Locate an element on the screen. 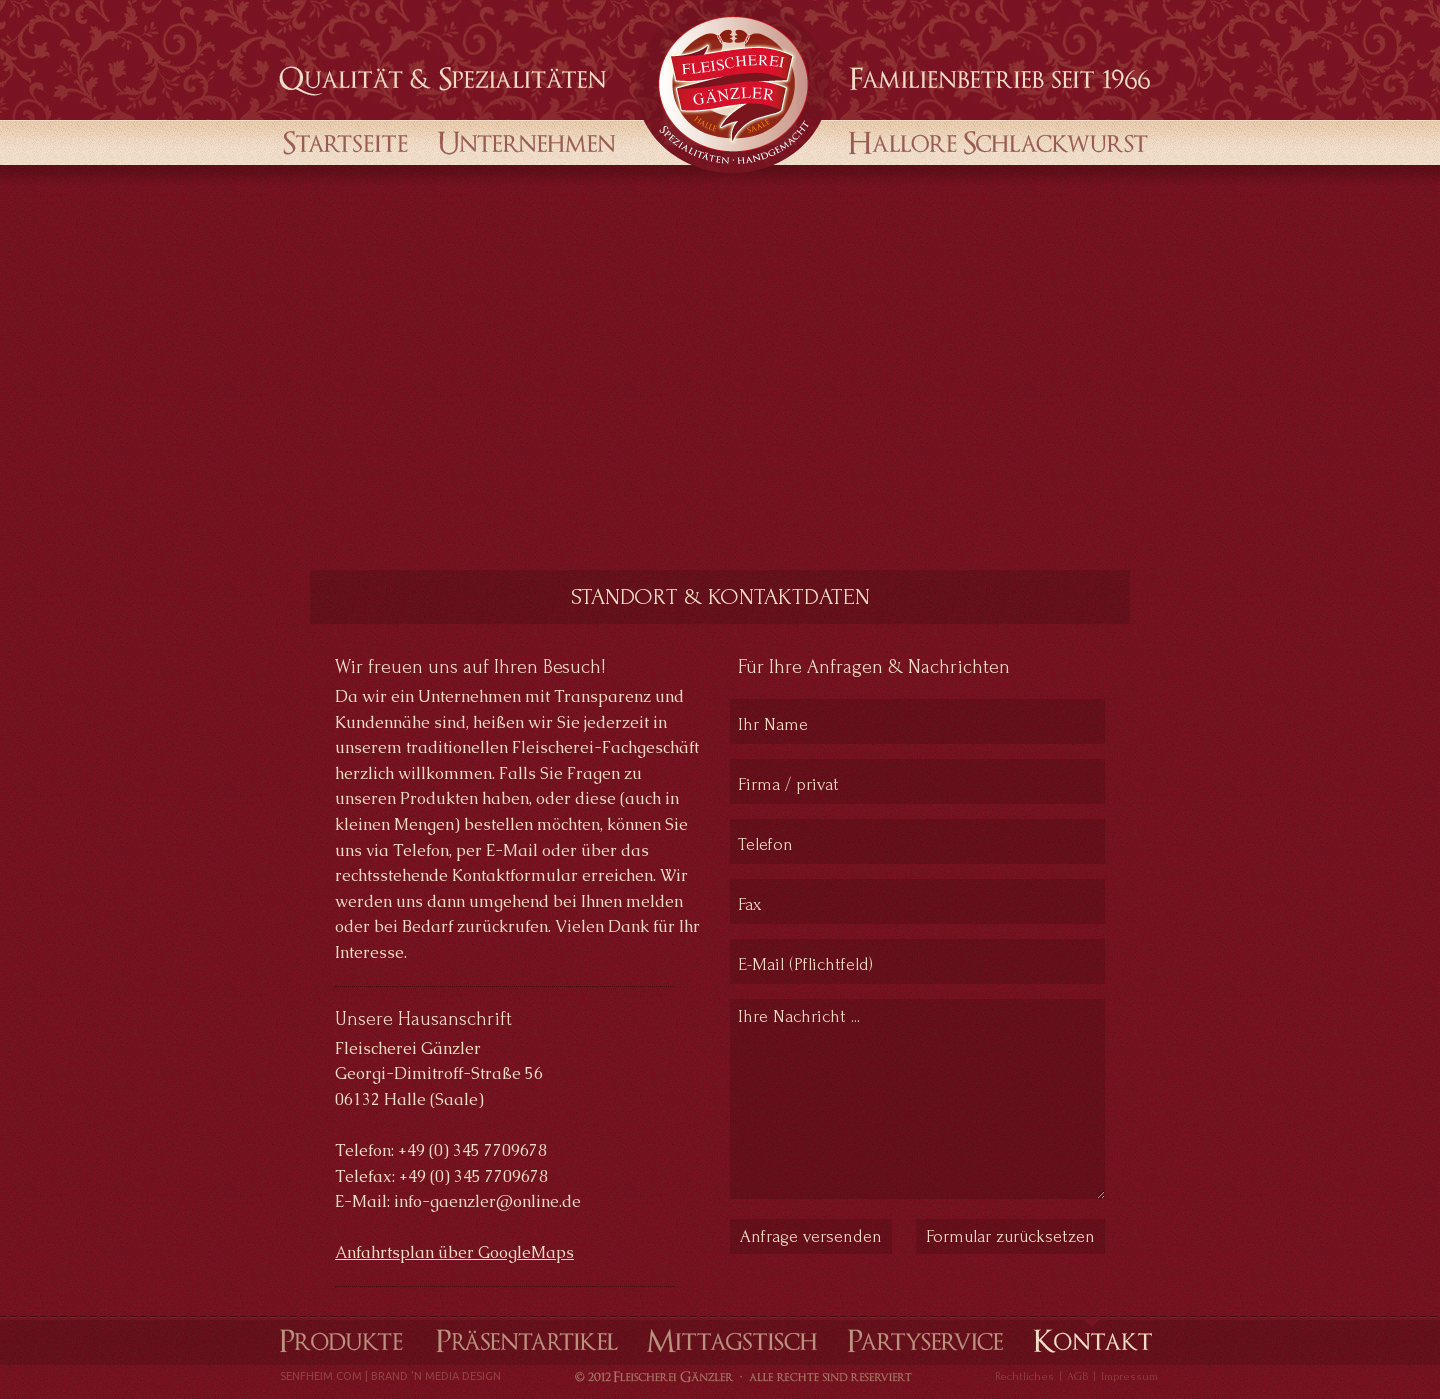  Partyservice is located at coordinates (925, 1340).